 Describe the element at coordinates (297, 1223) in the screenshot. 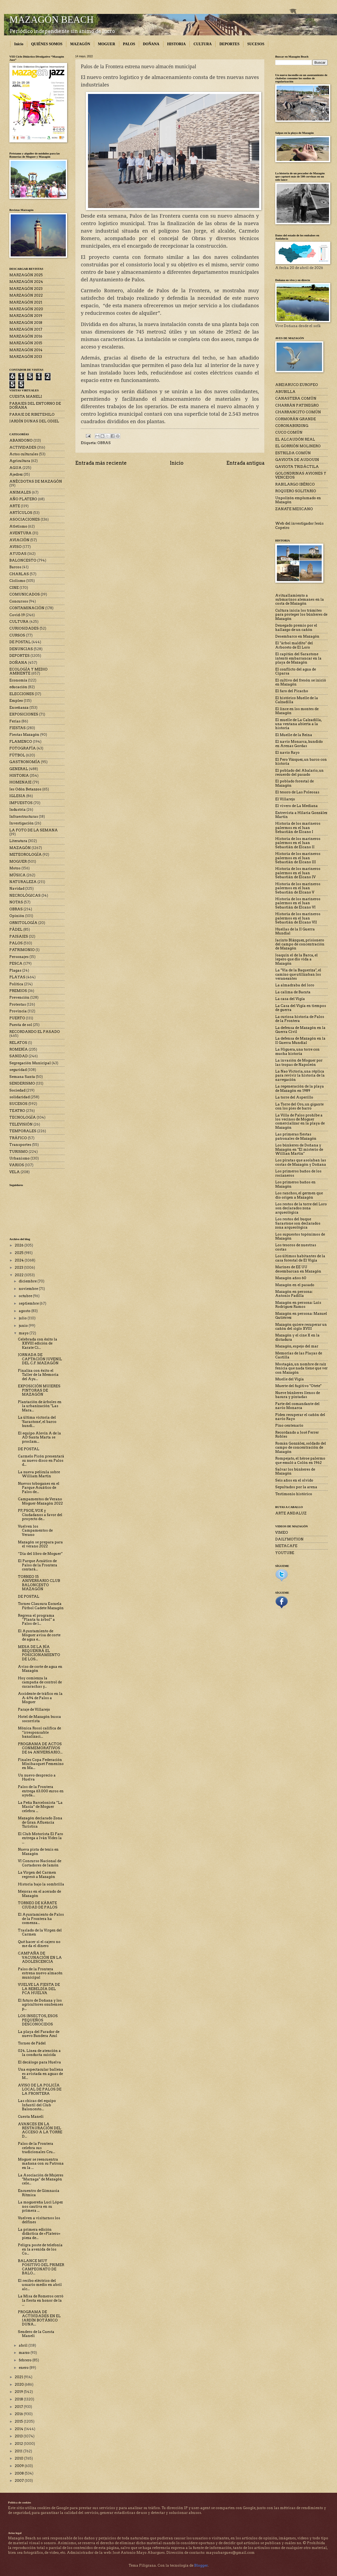

I see `Los restos del buque Sarastone son declarados zona arqueológica` at that location.